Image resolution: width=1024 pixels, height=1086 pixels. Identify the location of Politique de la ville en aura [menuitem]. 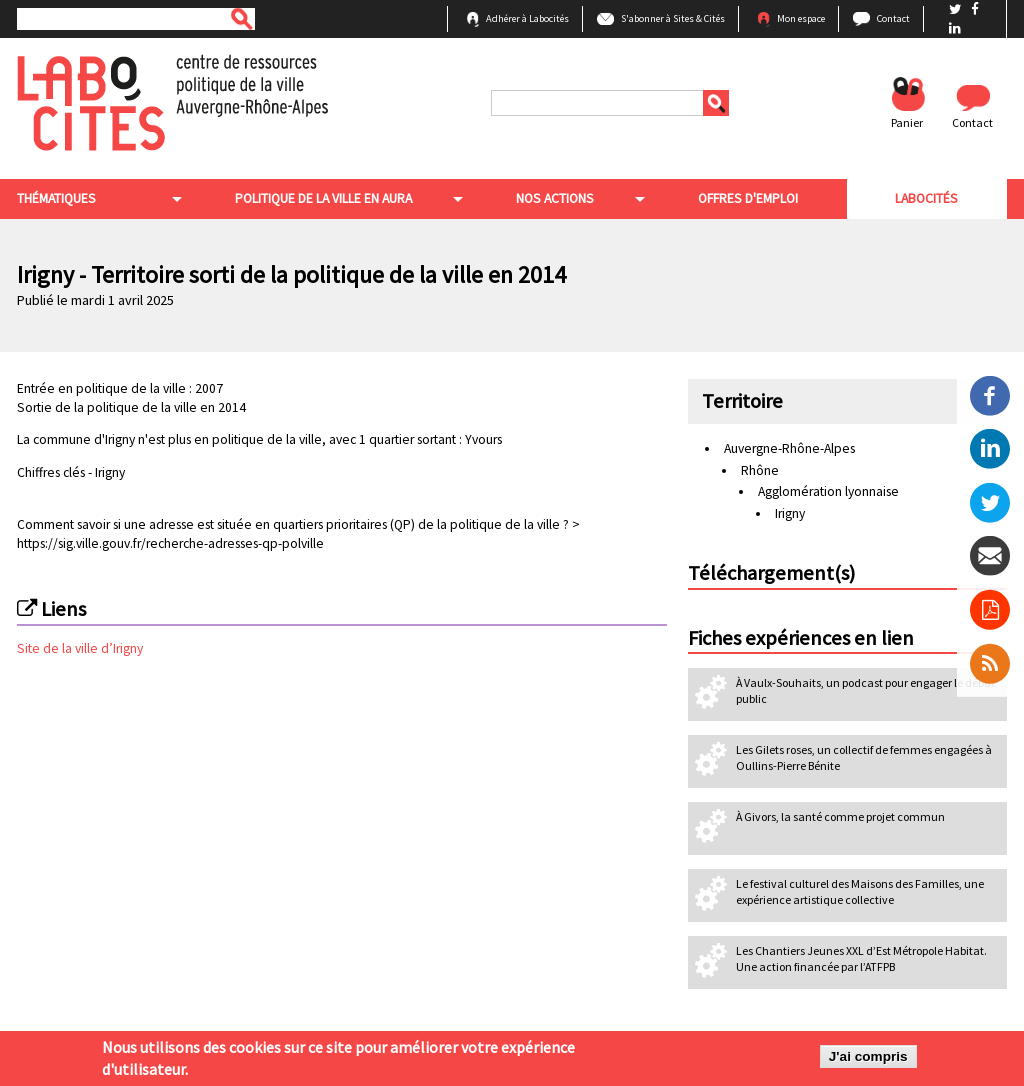
(323, 198).